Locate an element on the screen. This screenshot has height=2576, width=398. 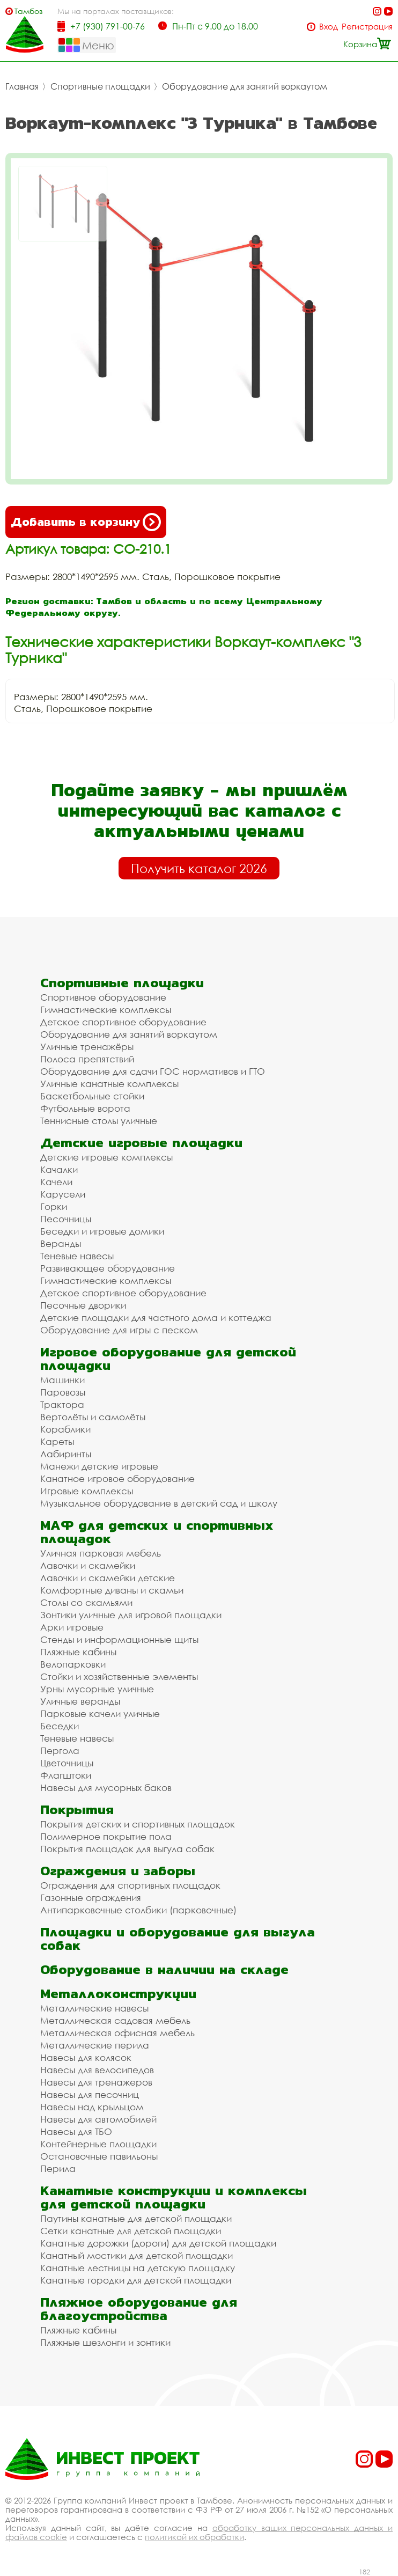
Беседки is located at coordinates (59, 1725).